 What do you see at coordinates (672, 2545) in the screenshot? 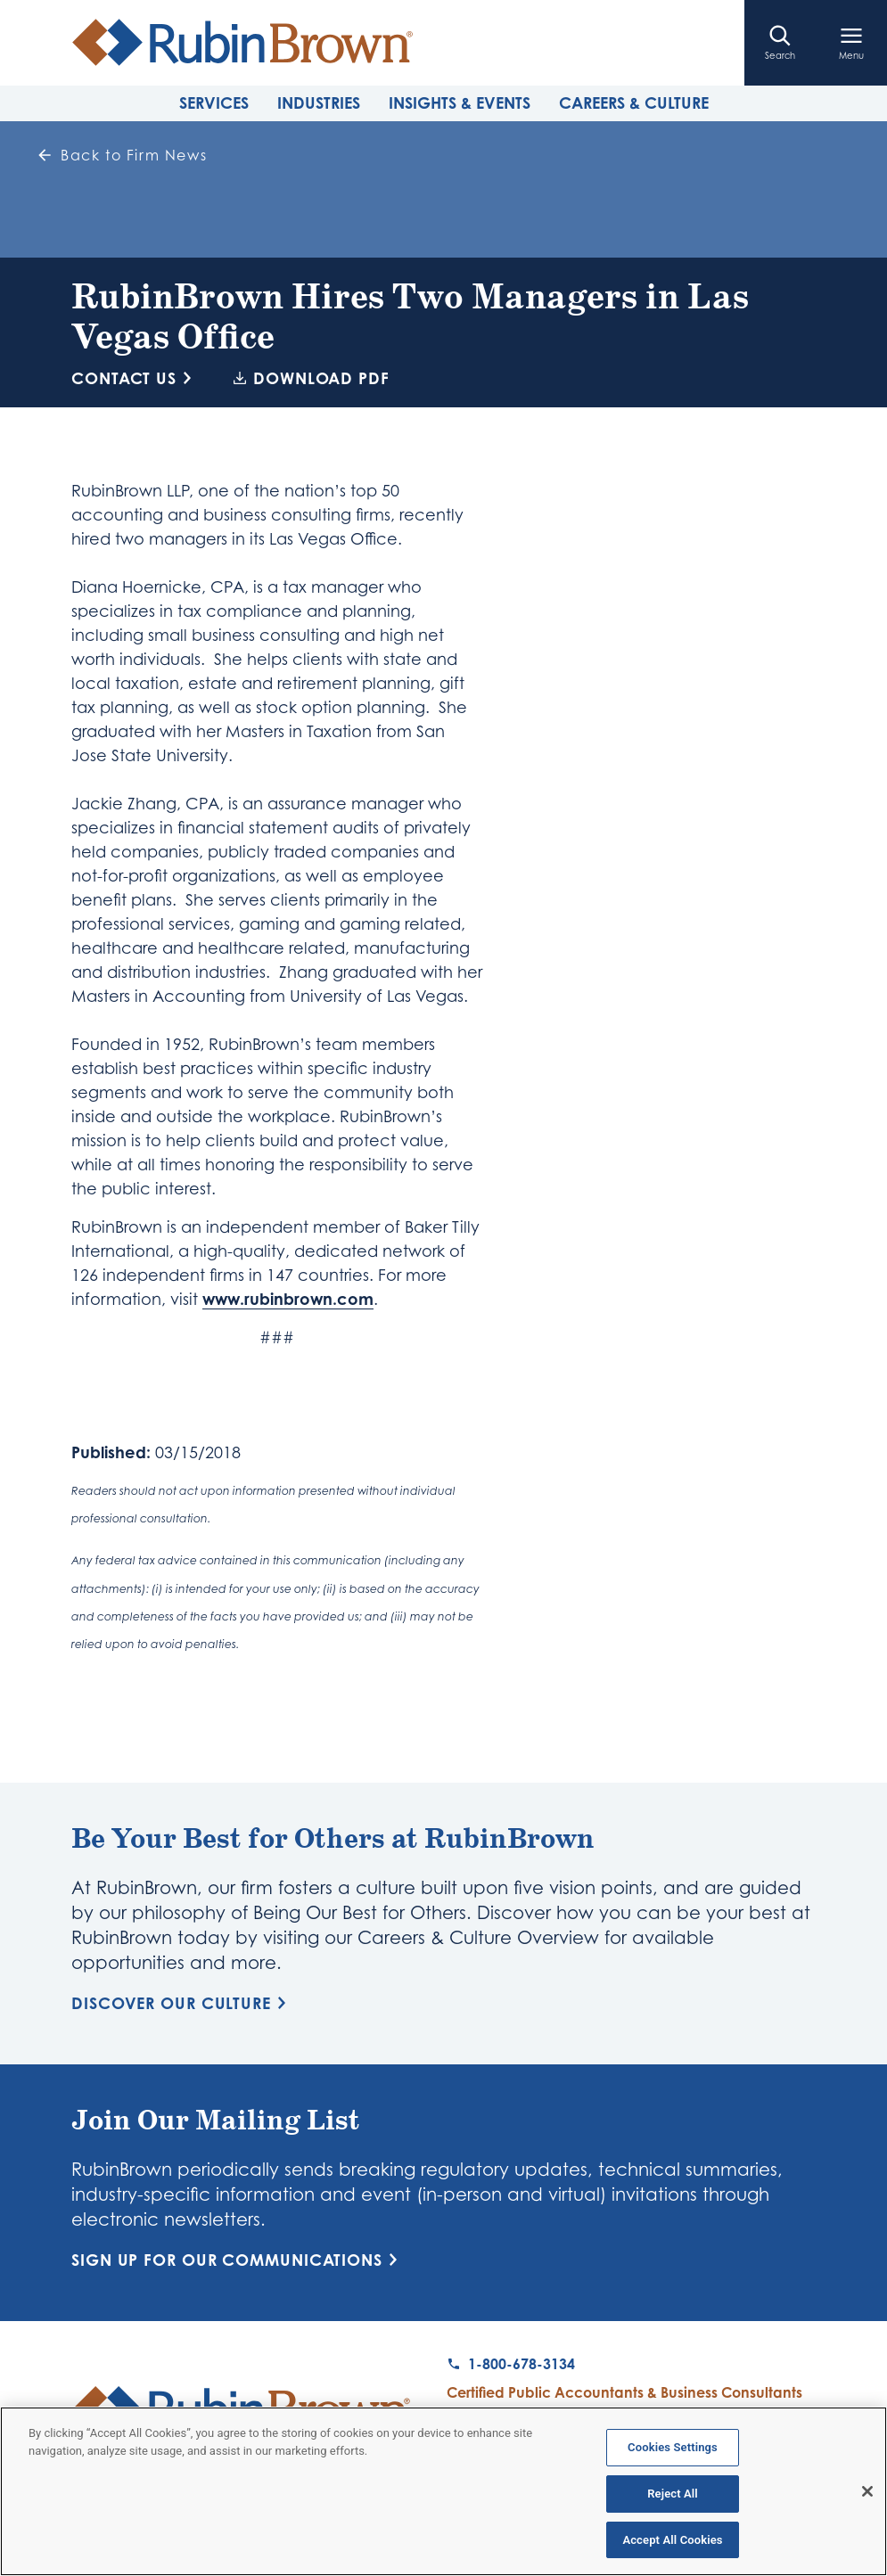
I see `Accept All Cookies` at bounding box center [672, 2545].